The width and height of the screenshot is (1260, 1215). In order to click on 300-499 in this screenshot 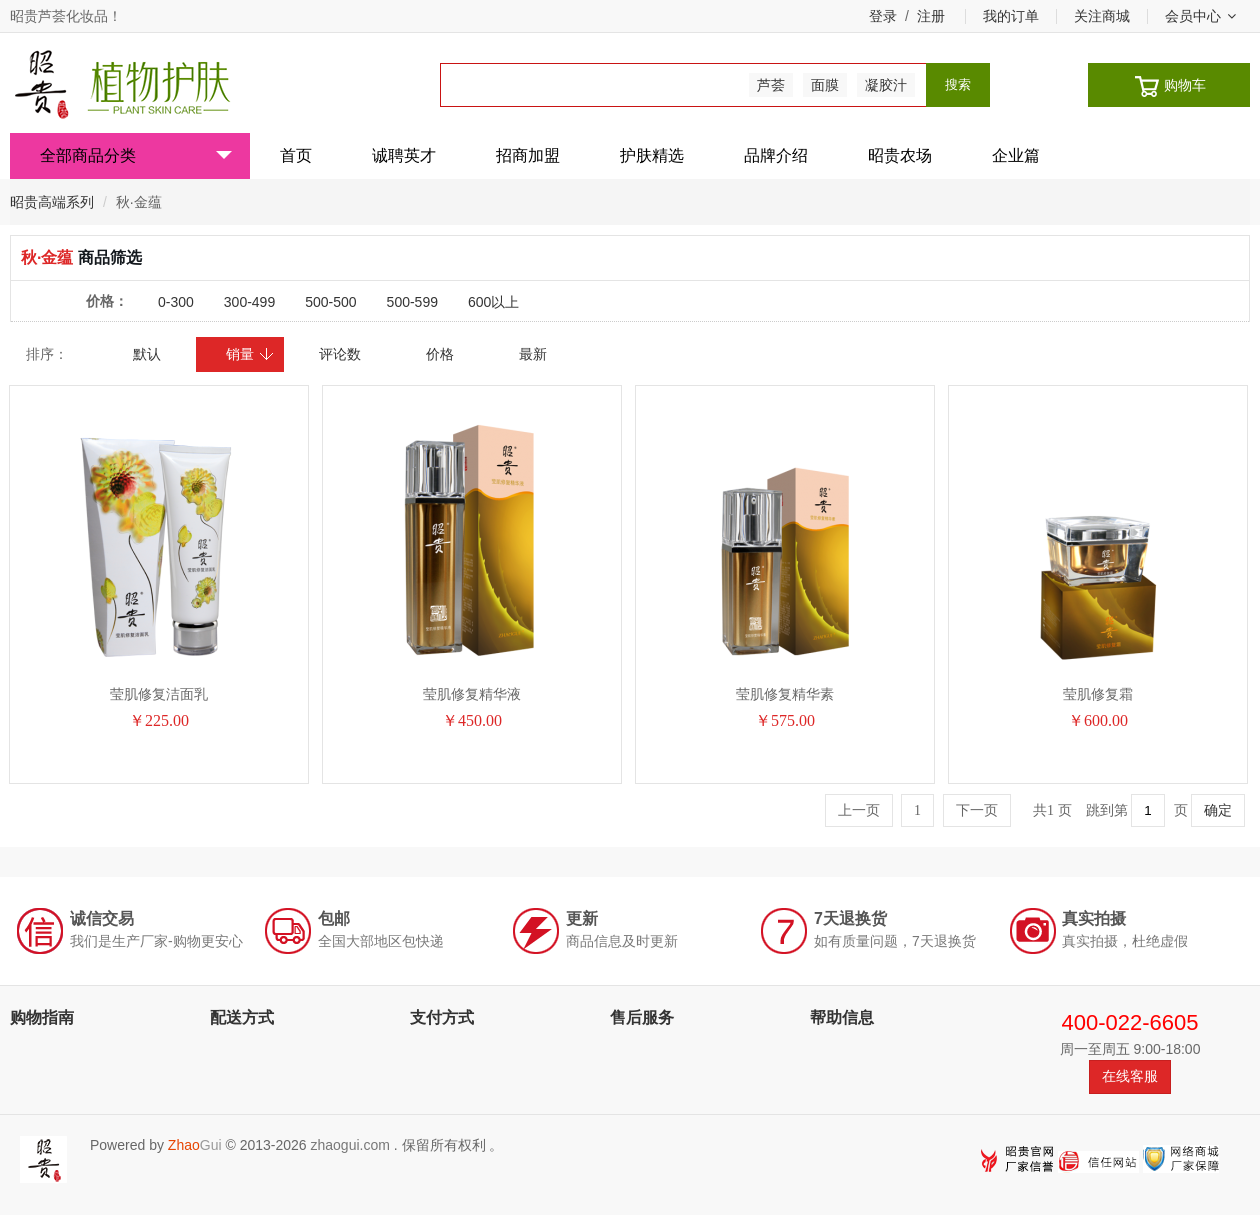, I will do `click(249, 302)`.